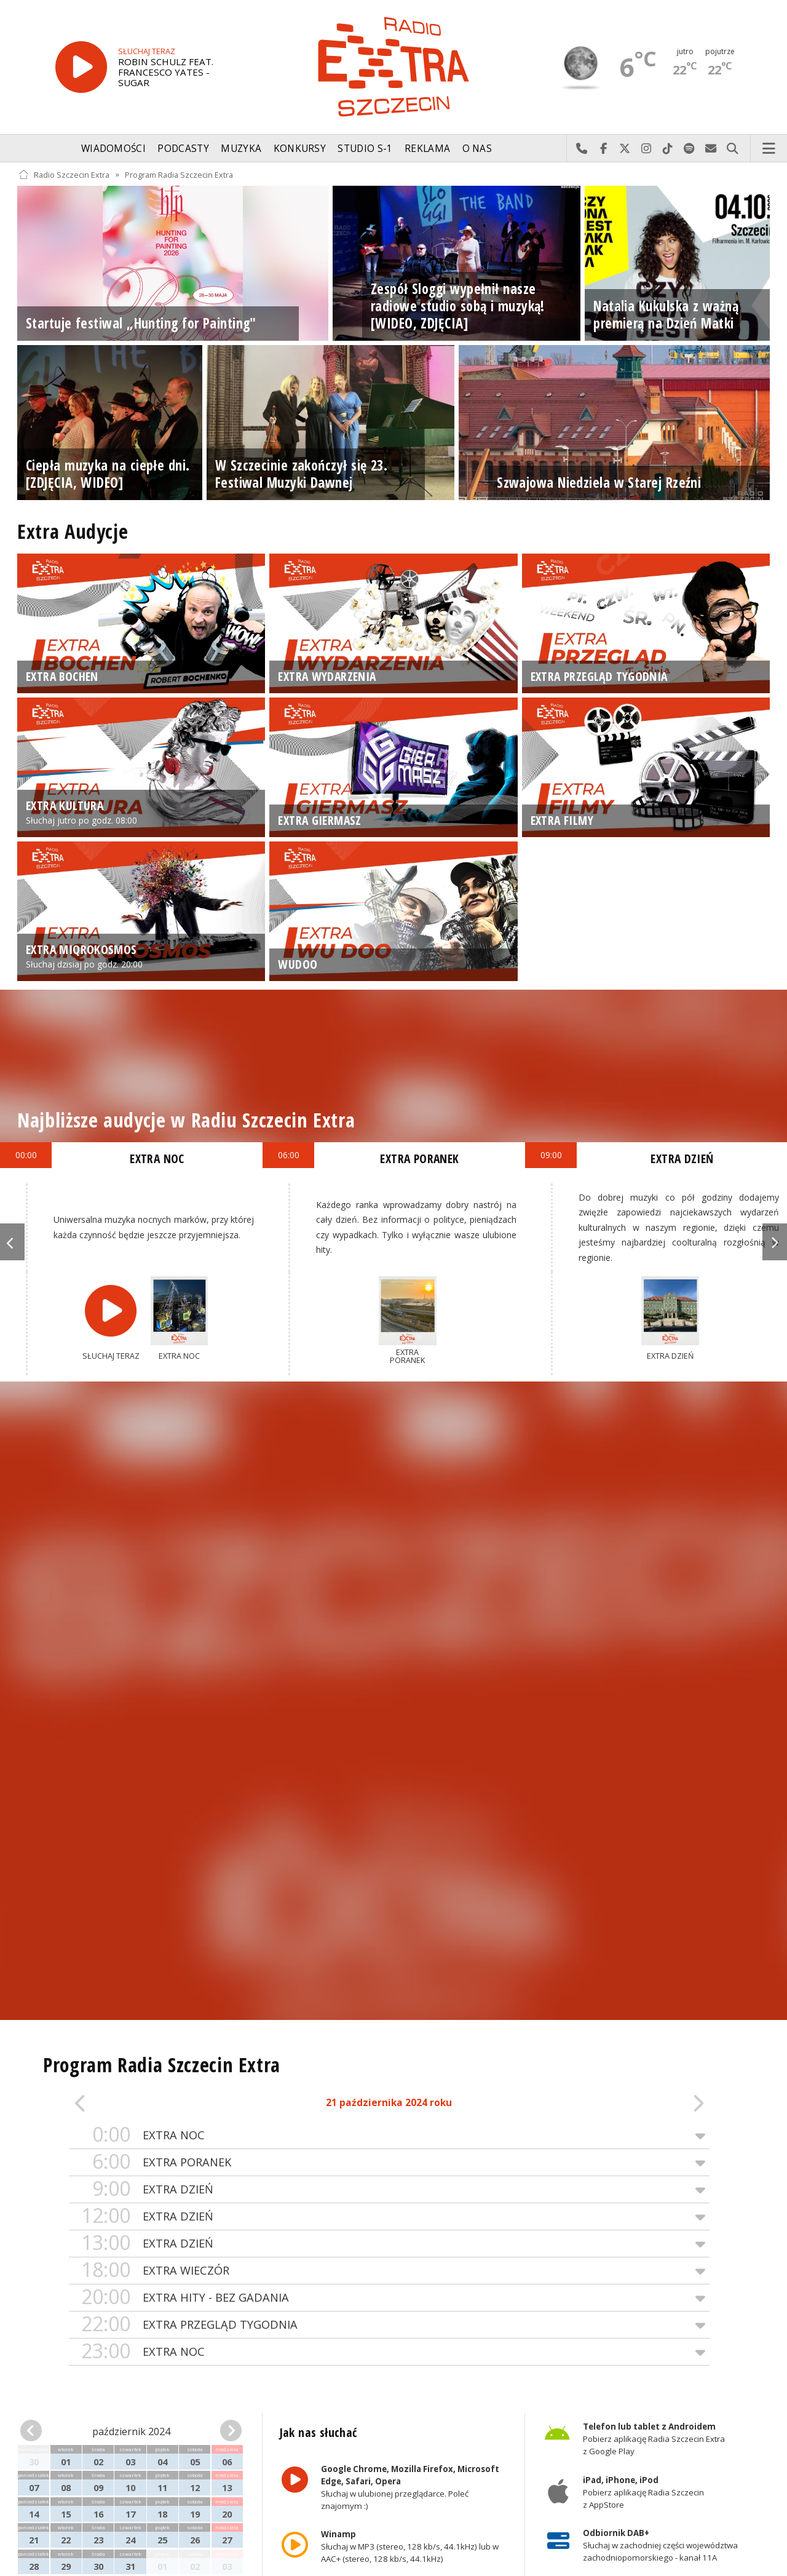 The height and width of the screenshot is (2576, 787). Describe the element at coordinates (409, 2546) in the screenshot. I see `Słuchaj w MP3 (stereo, 128 kb/s, 44.1kHz) lub w AAC+ (stereo, 128 kb/s, 44.1kHz)` at that location.